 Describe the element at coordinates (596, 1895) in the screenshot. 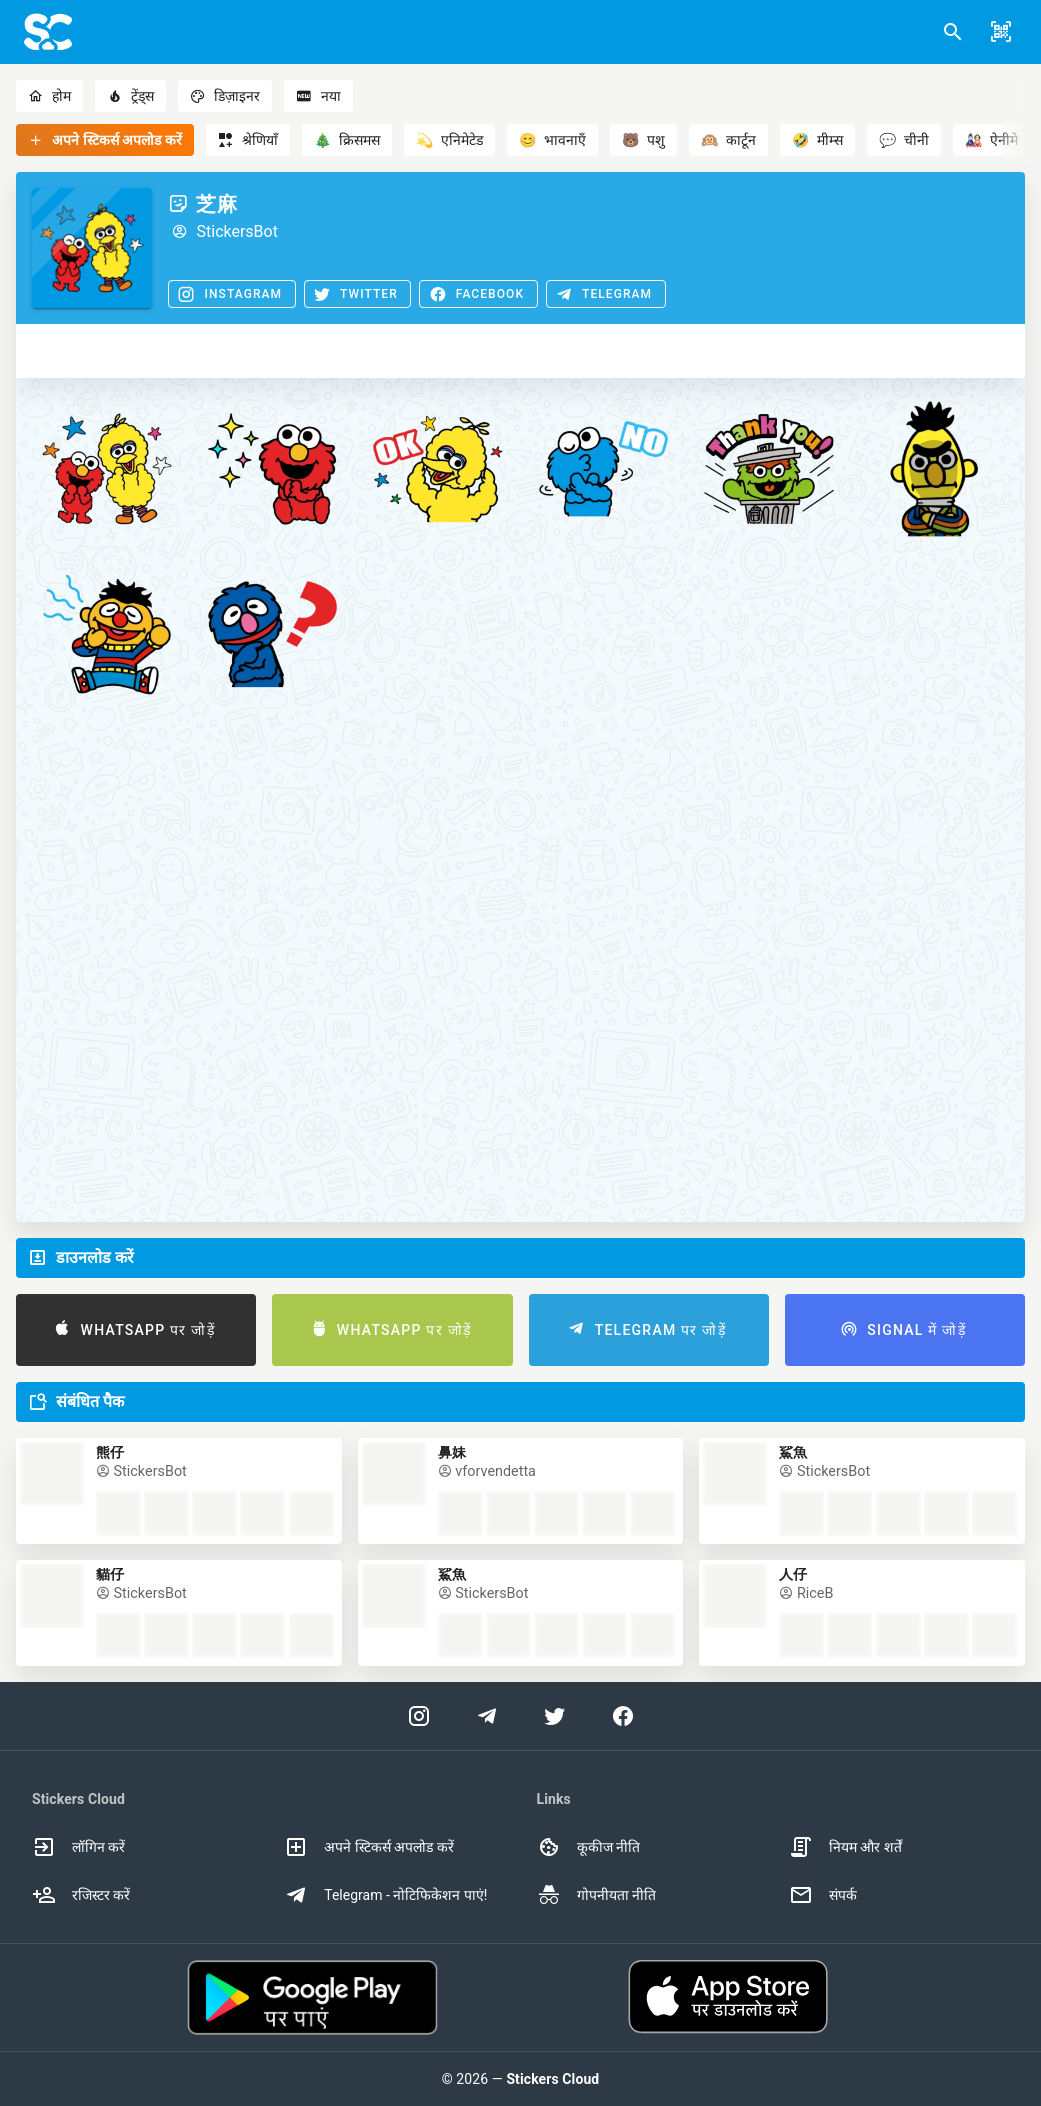

I see `गोपनीयता नीति [option]` at that location.